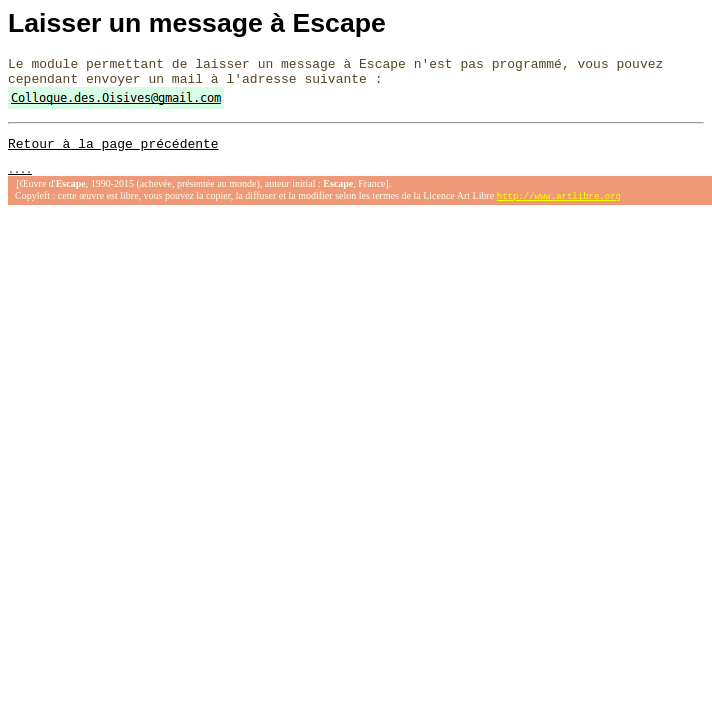  What do you see at coordinates (559, 207) in the screenshot?
I see `http://www.artlibre.org` at bounding box center [559, 207].